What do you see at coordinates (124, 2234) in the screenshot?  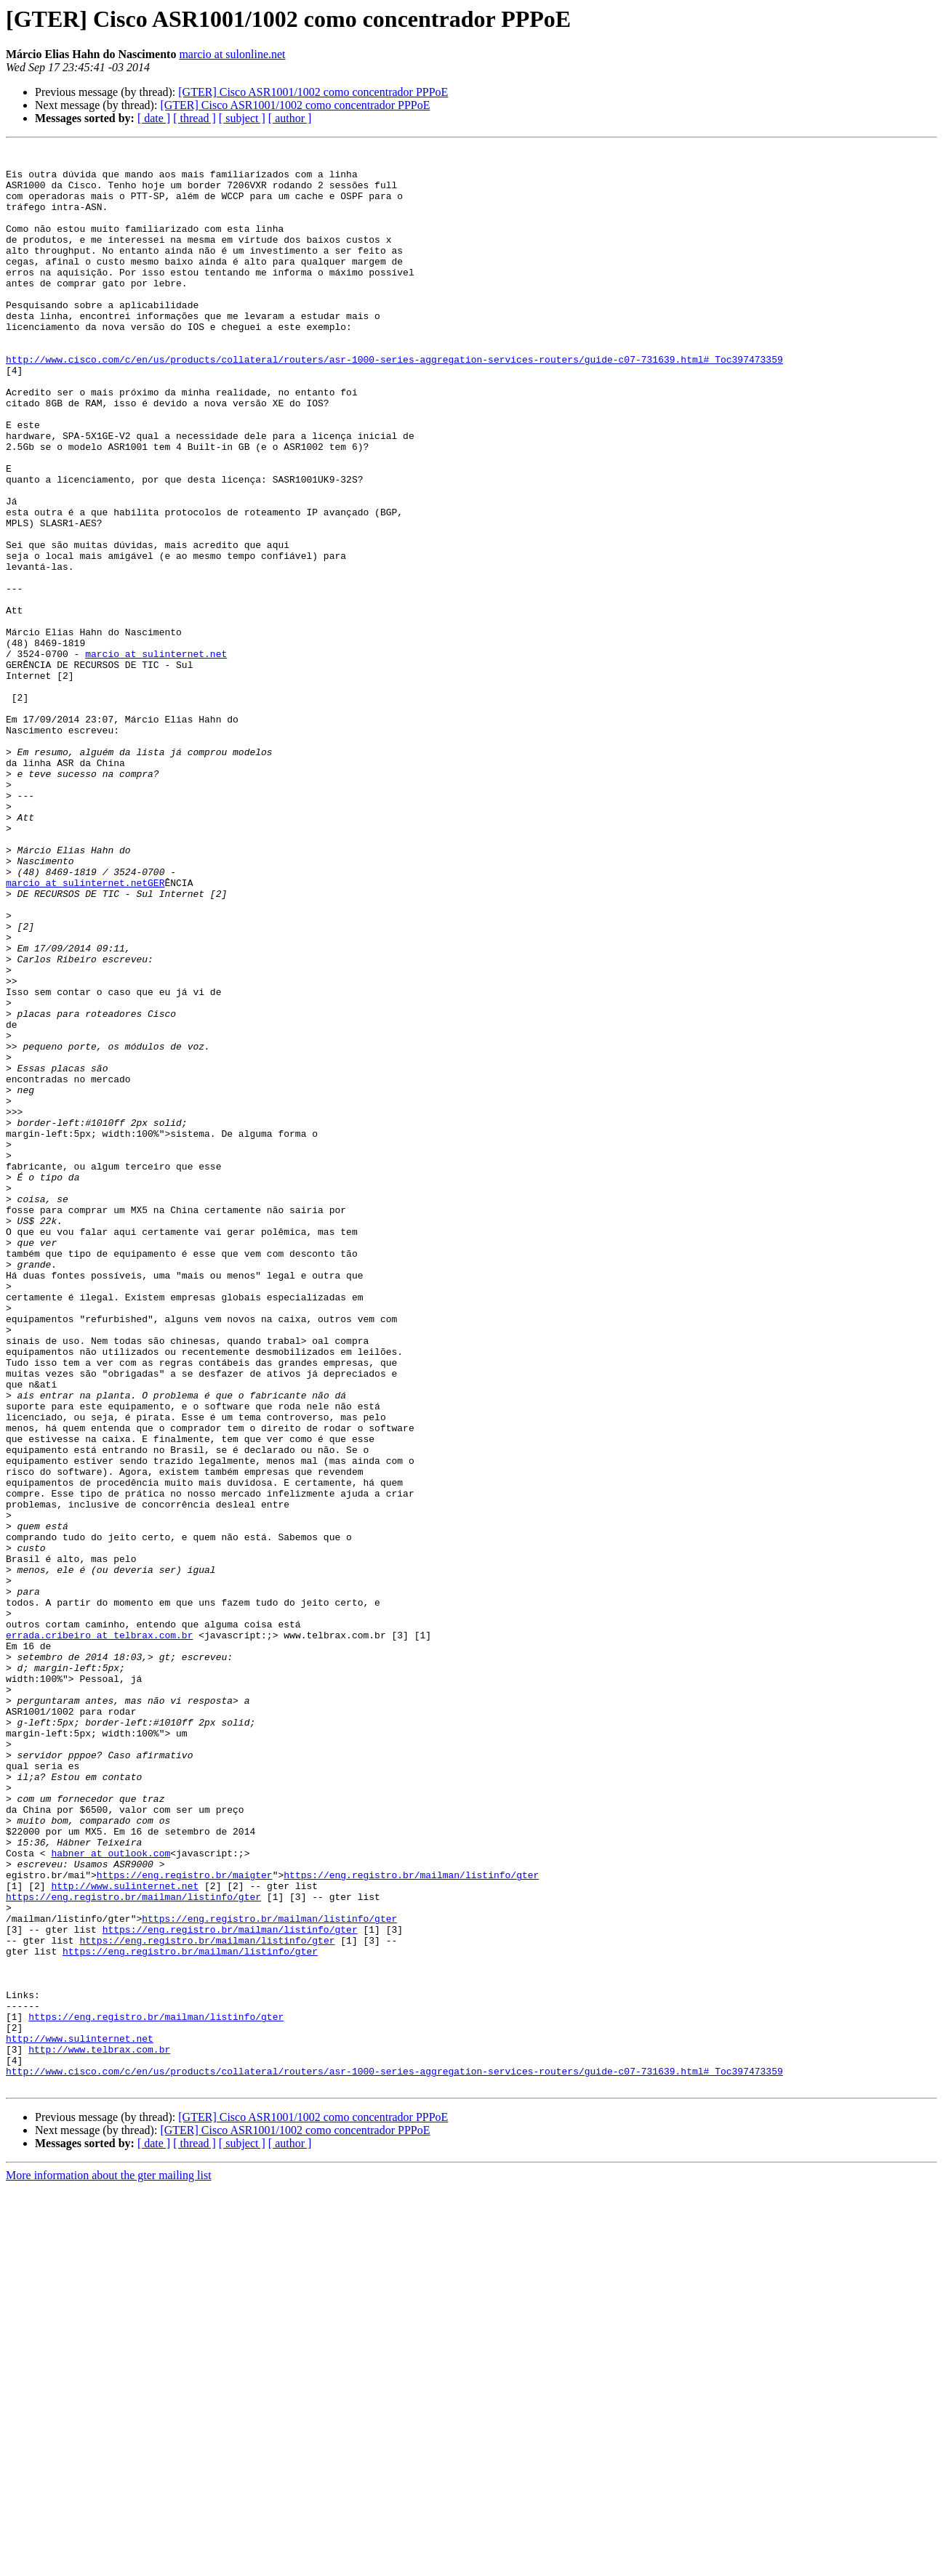 I see `http://www.sulinternet.net` at bounding box center [124, 2234].